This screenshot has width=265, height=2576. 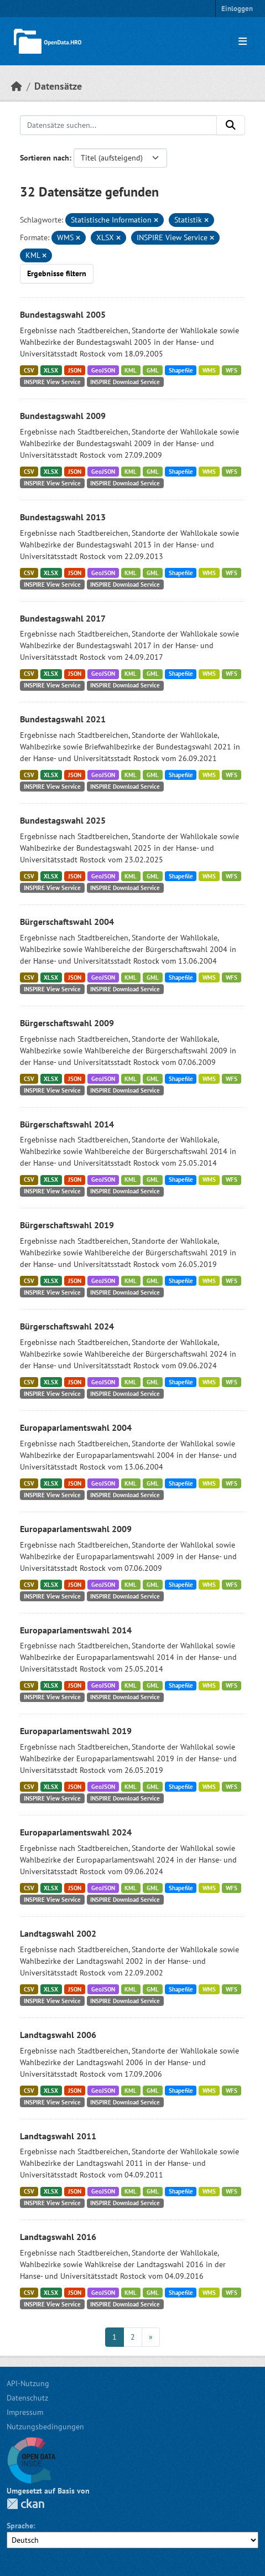 What do you see at coordinates (16, 86) in the screenshot?
I see `[Start]` at bounding box center [16, 86].